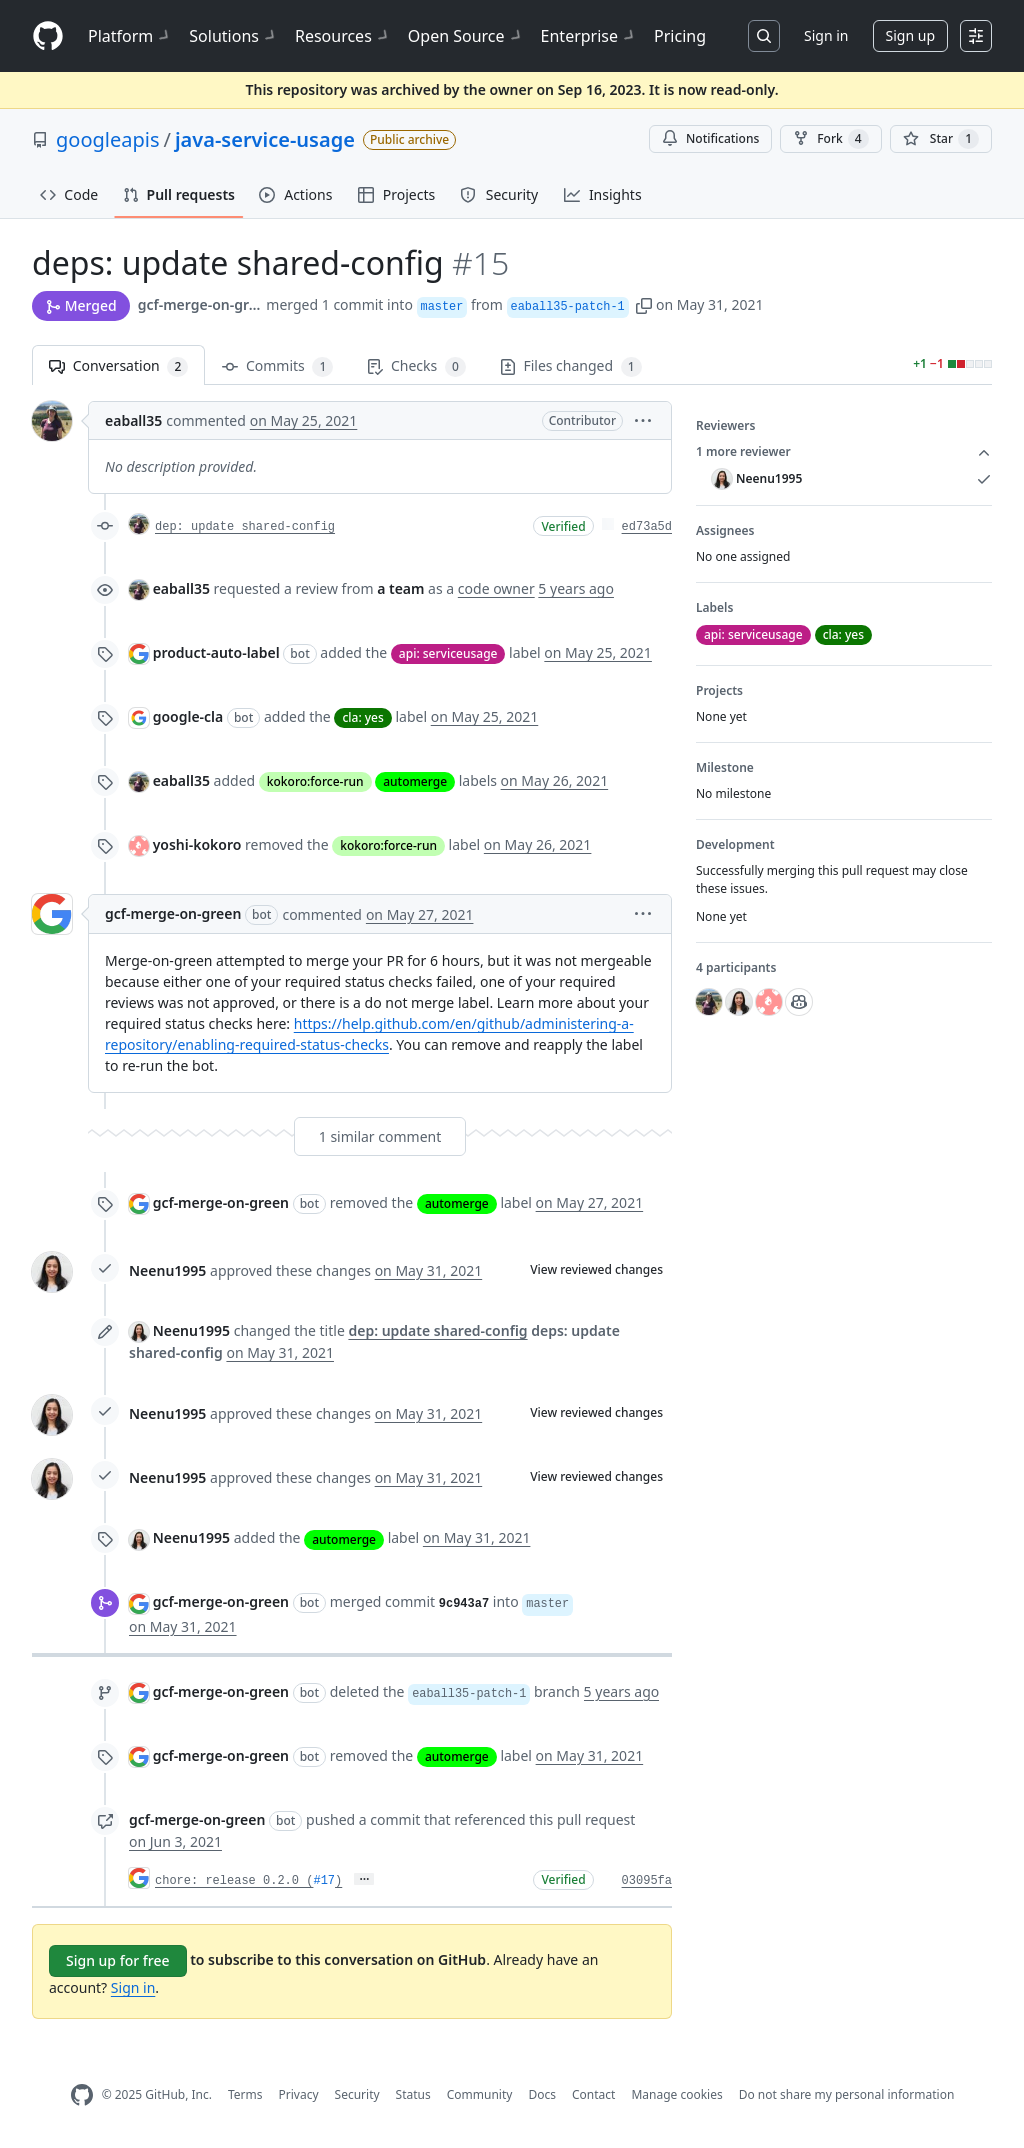  What do you see at coordinates (644, 304) in the screenshot?
I see `[button]` at bounding box center [644, 304].